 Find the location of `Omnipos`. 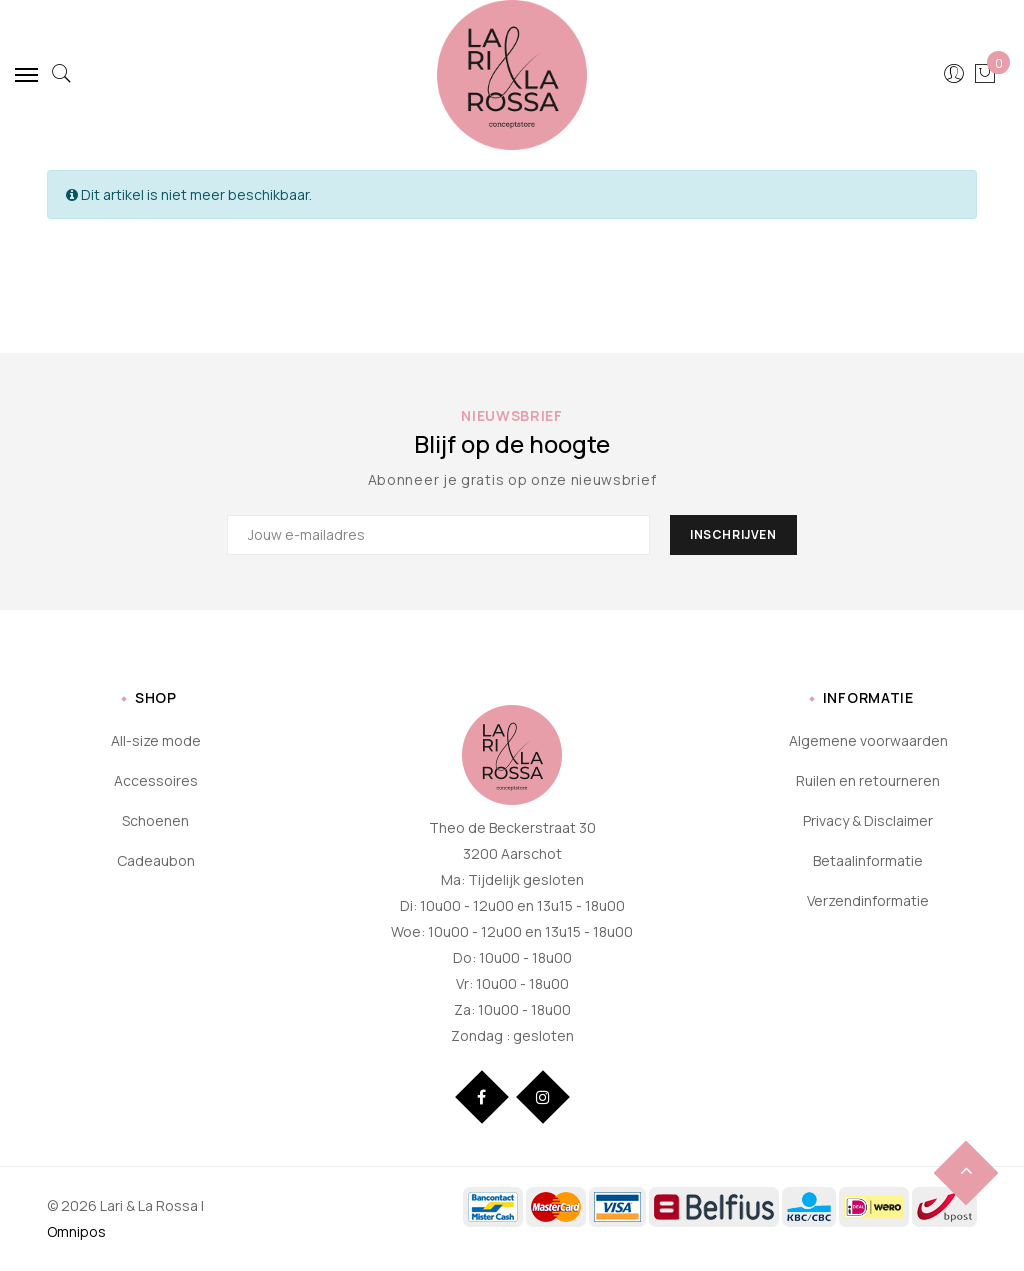

Omnipos is located at coordinates (76, 1231).